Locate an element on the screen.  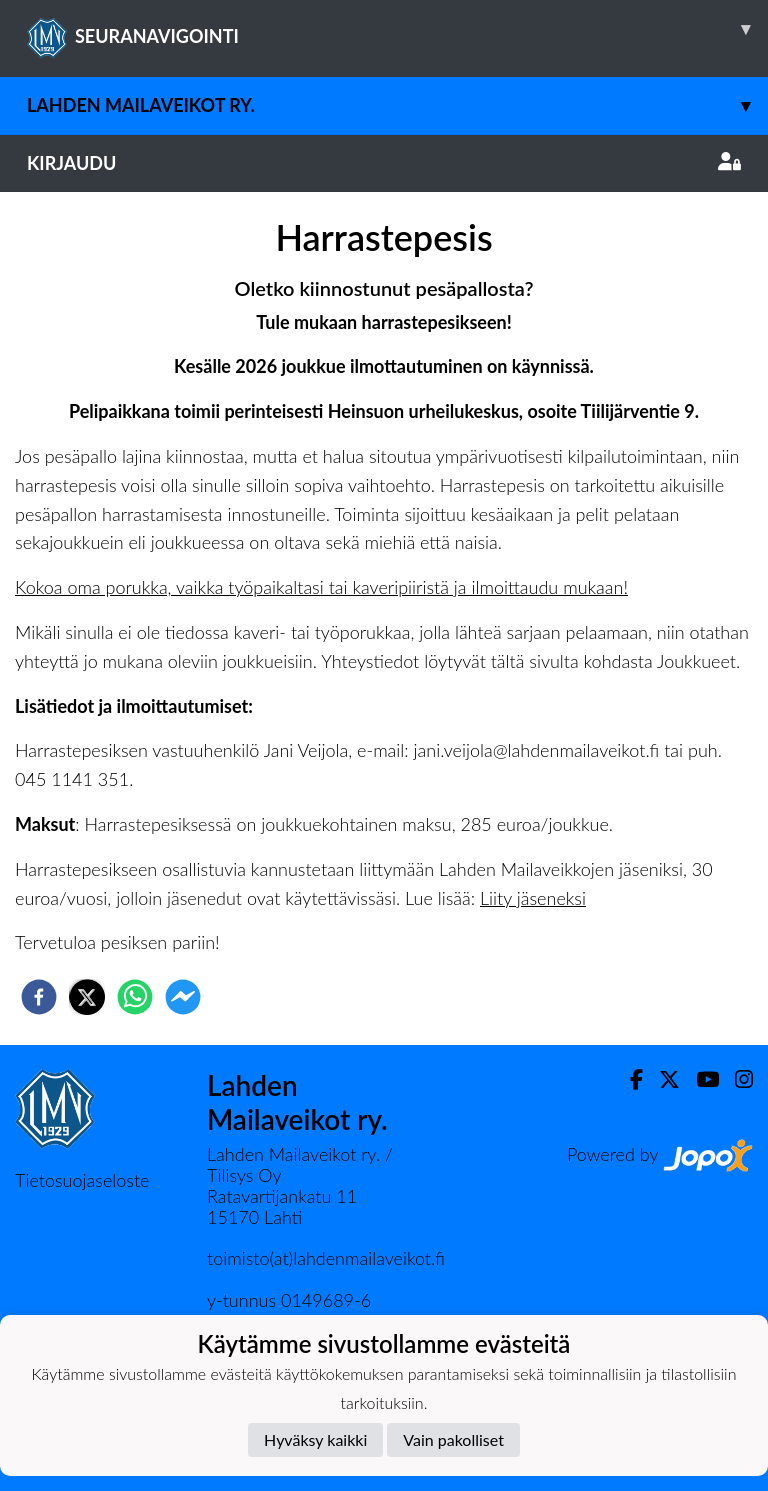
[Twitter] is located at coordinates (661, 1079).